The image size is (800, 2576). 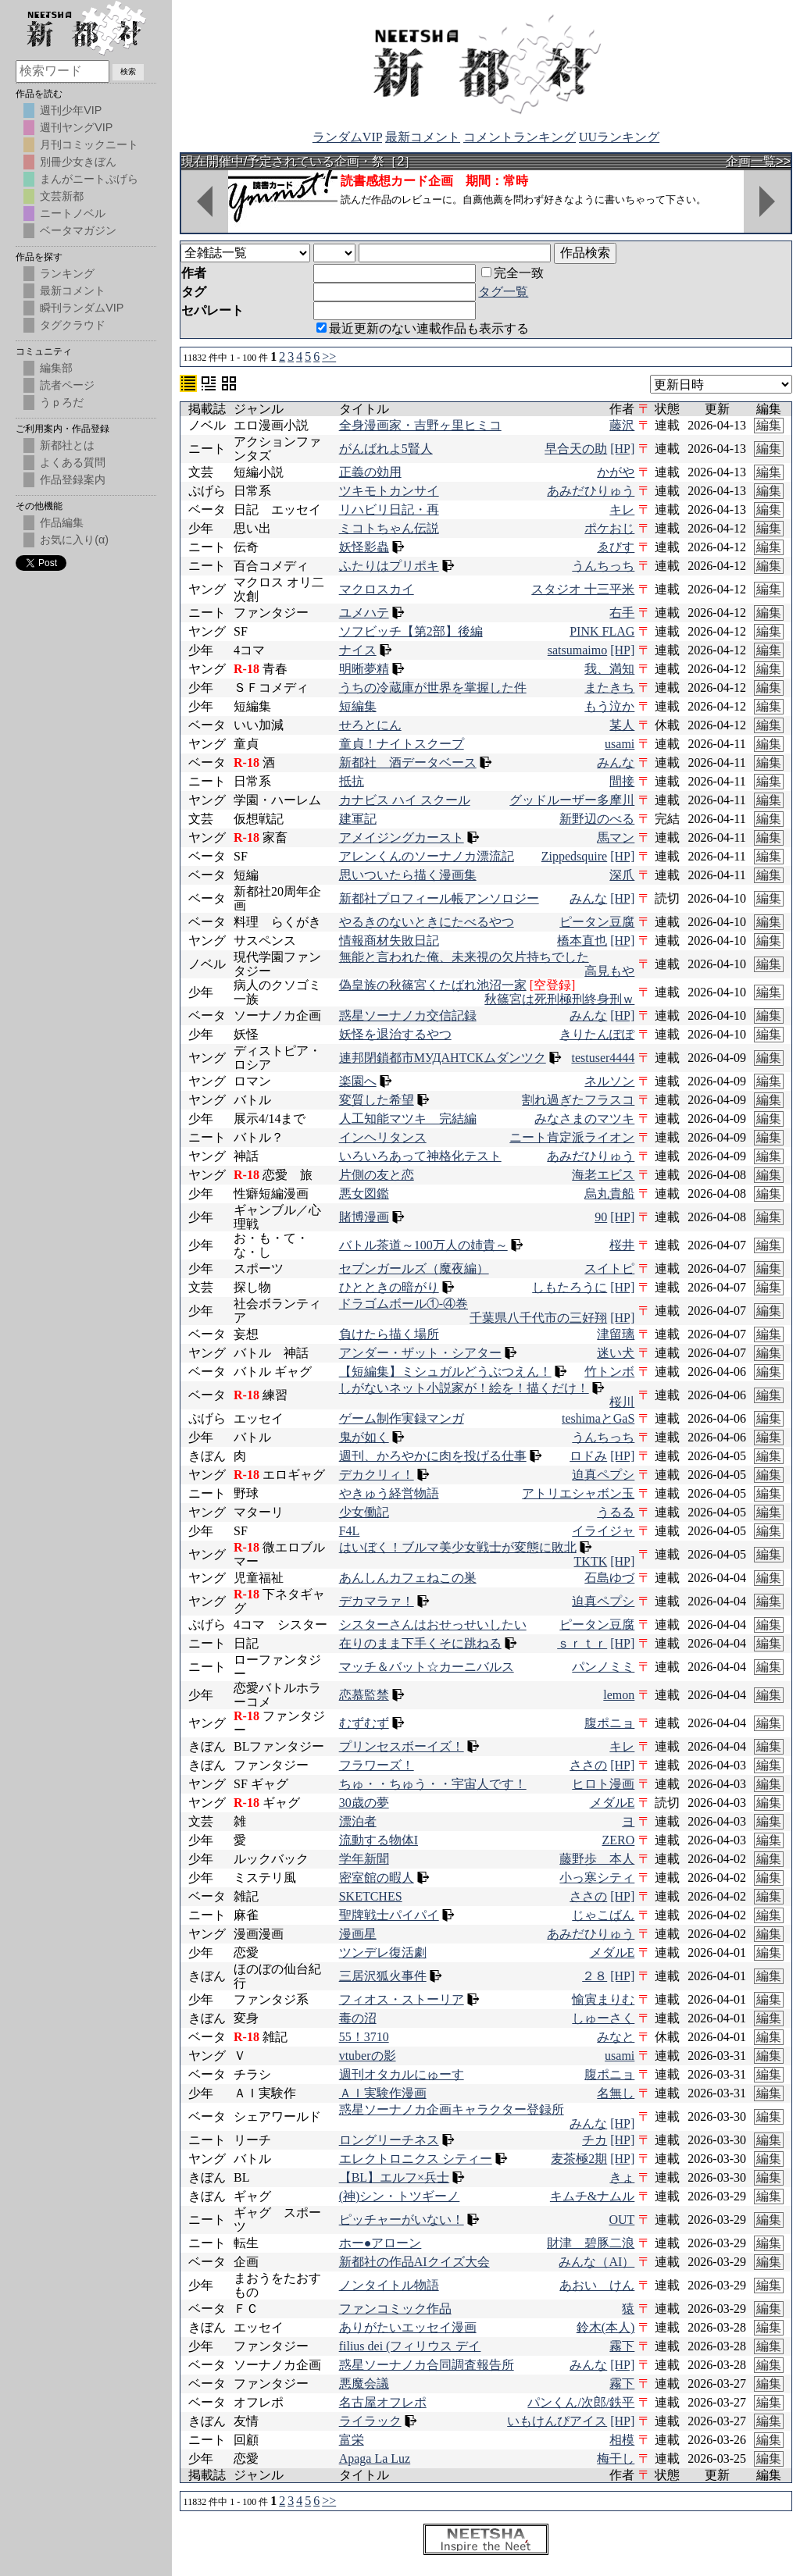 What do you see at coordinates (408, 875) in the screenshot?
I see `思いついたら描く漫画集` at bounding box center [408, 875].